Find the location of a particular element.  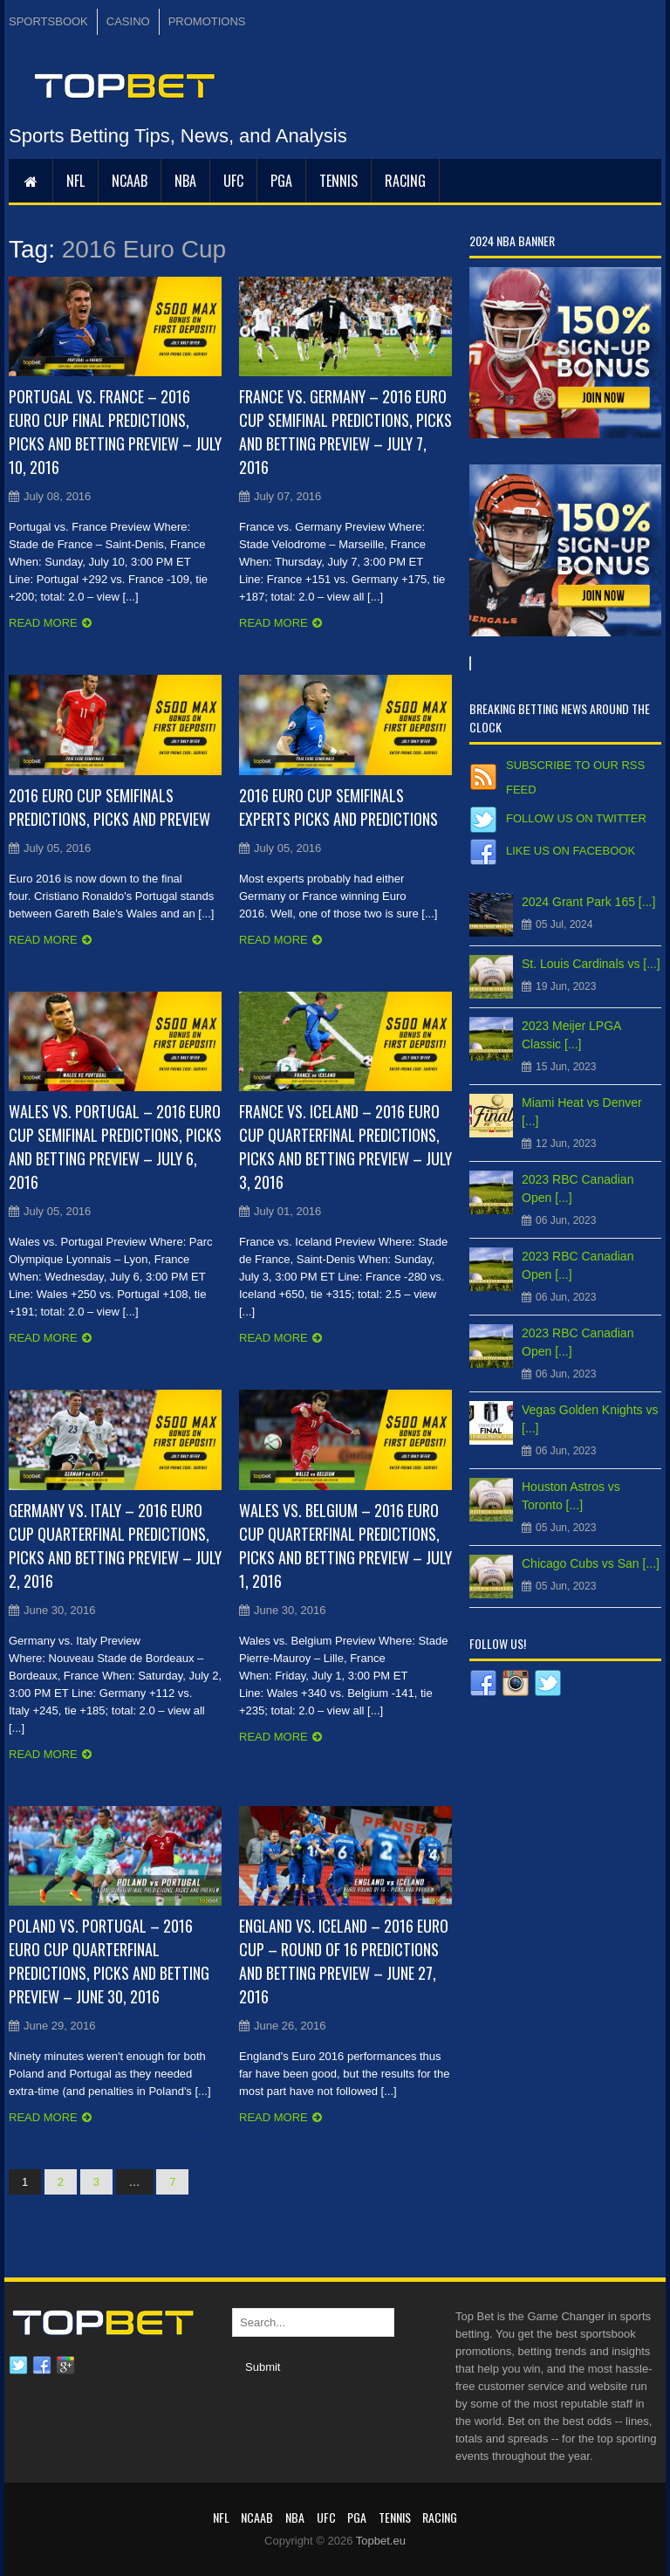

Read more is located at coordinates (43, 622).